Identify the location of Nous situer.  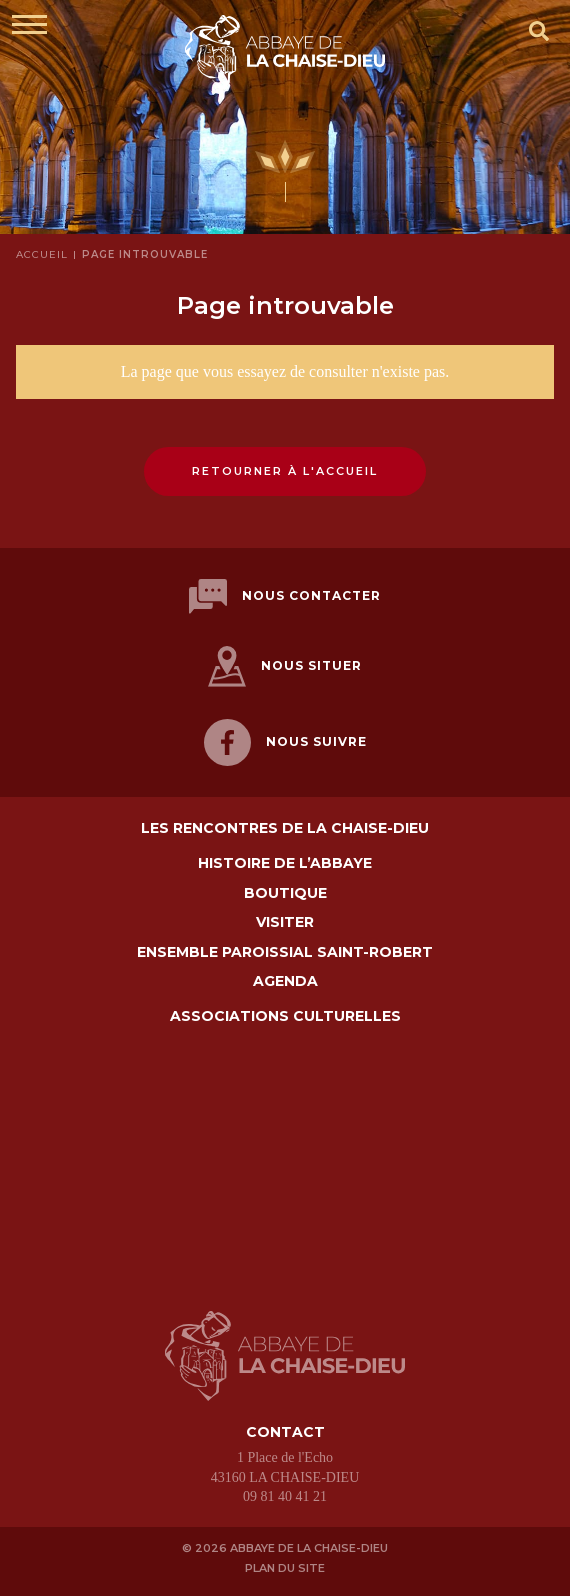
(285, 666).